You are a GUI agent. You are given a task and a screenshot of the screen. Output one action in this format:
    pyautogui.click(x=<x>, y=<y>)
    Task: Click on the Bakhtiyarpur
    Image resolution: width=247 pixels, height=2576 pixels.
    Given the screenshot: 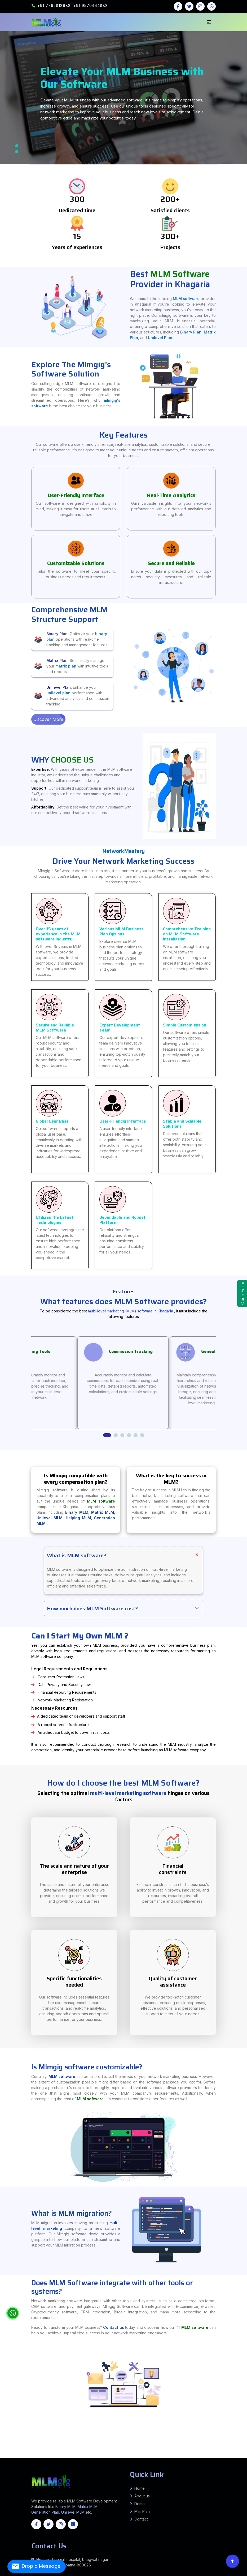 What is the action you would take?
    pyautogui.click(x=190, y=2439)
    